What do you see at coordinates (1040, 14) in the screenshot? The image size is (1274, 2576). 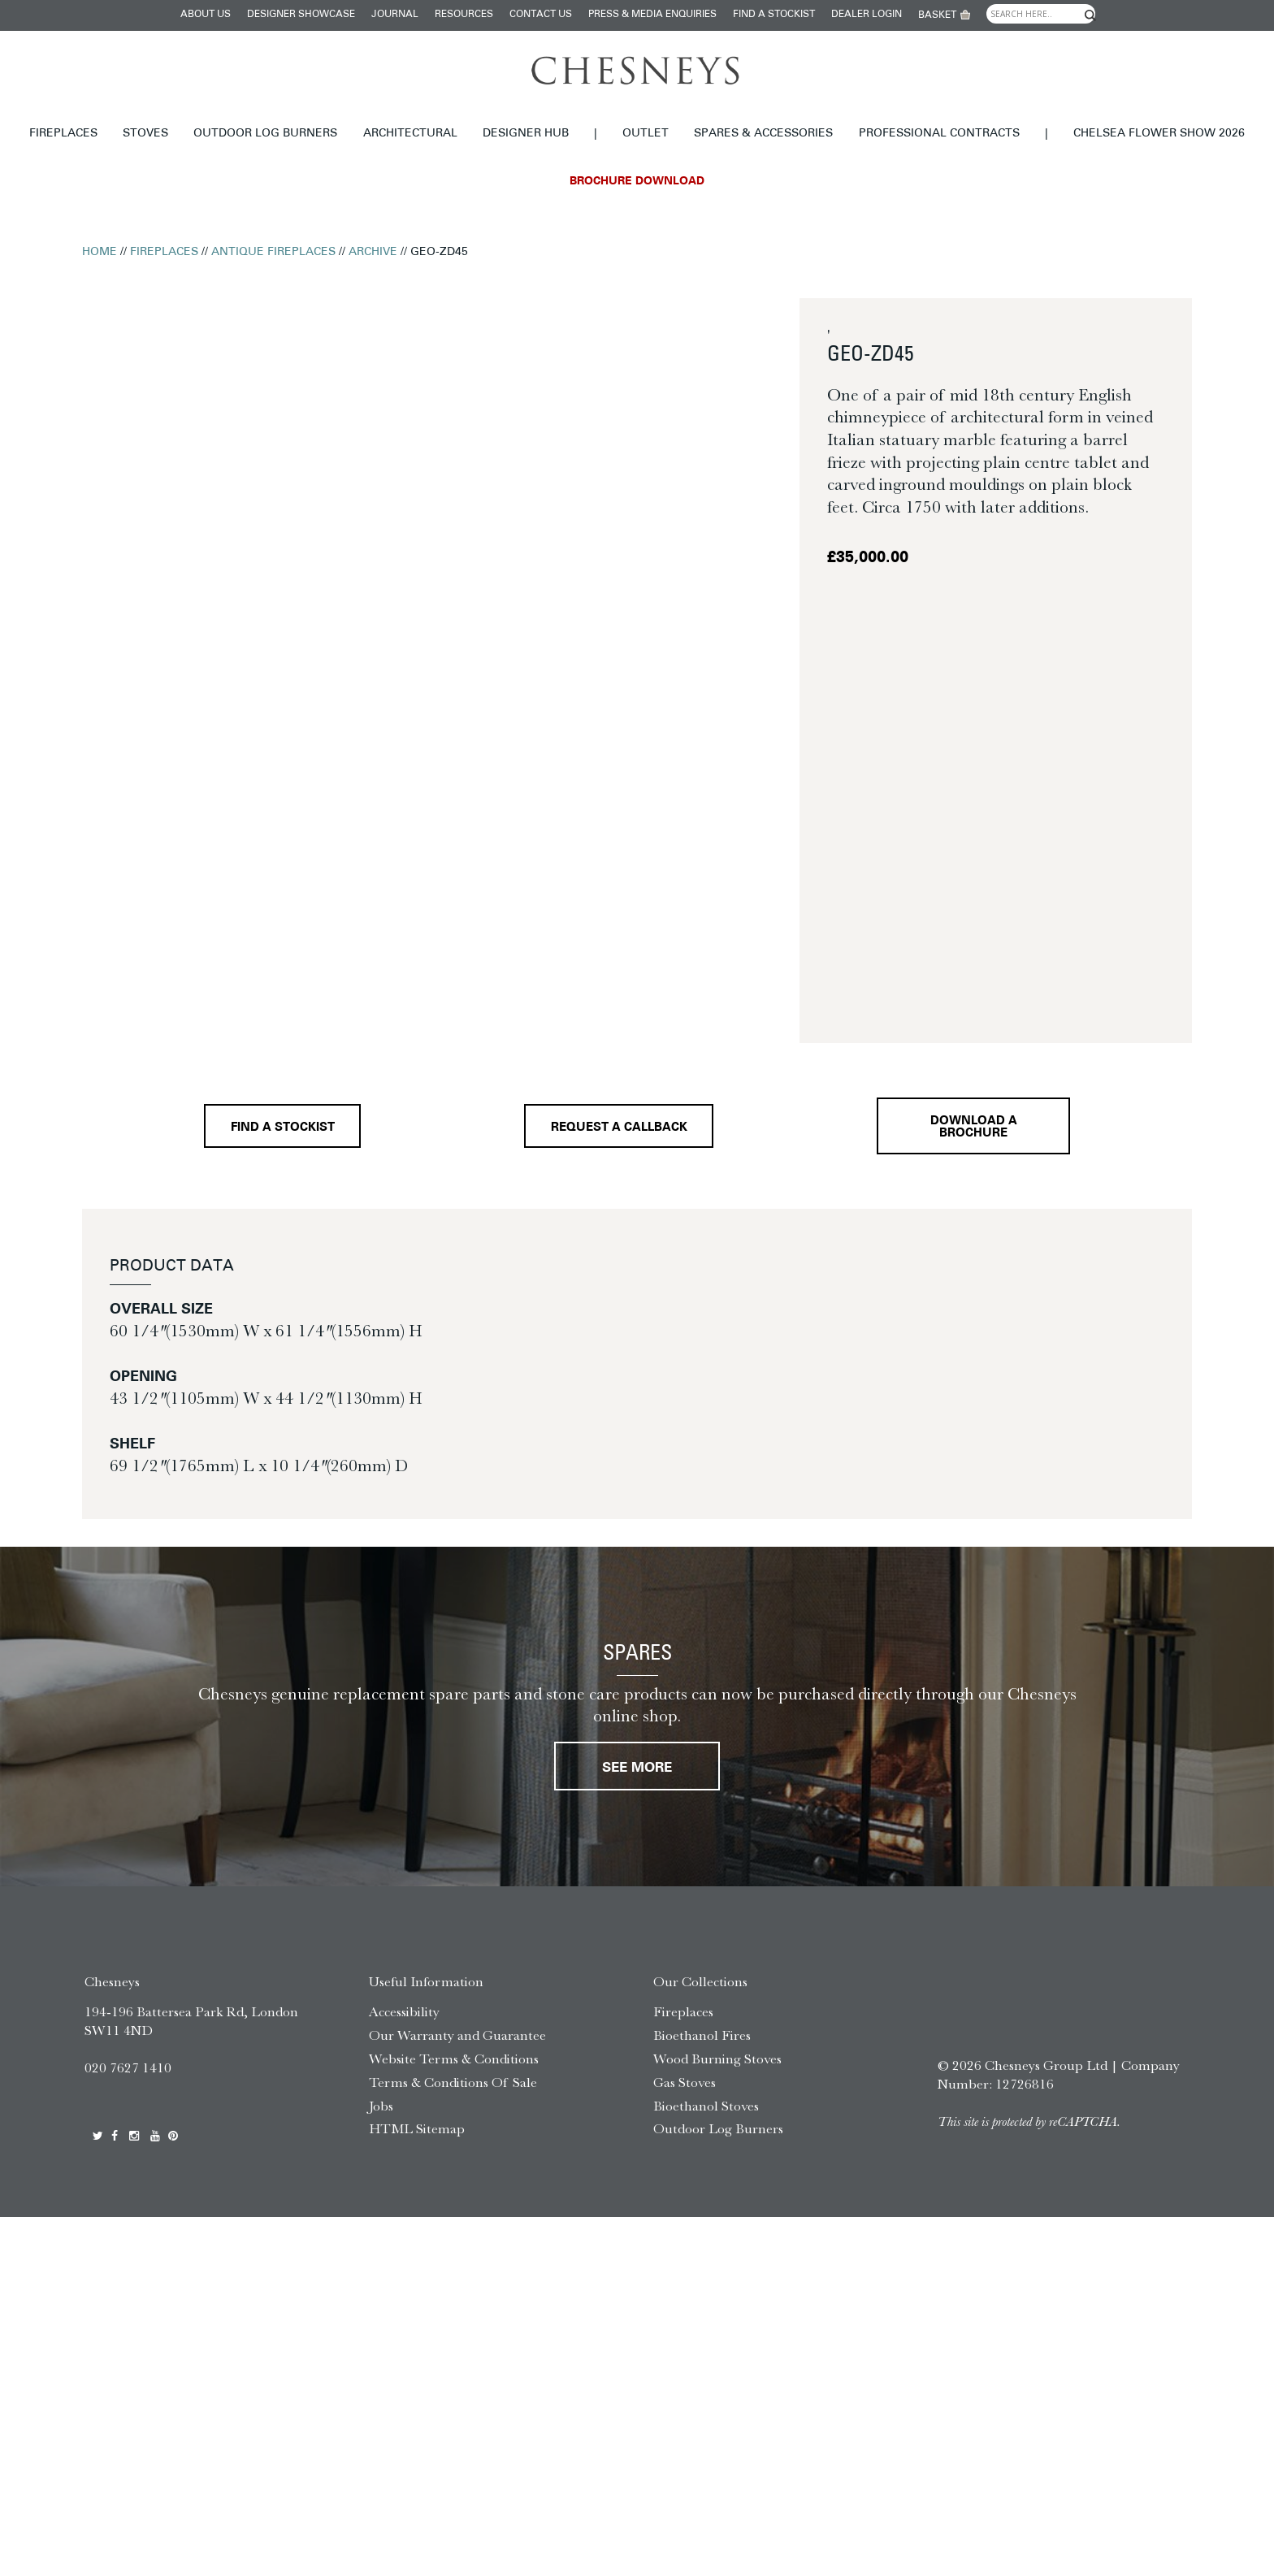 I see `[Search input]` at bounding box center [1040, 14].